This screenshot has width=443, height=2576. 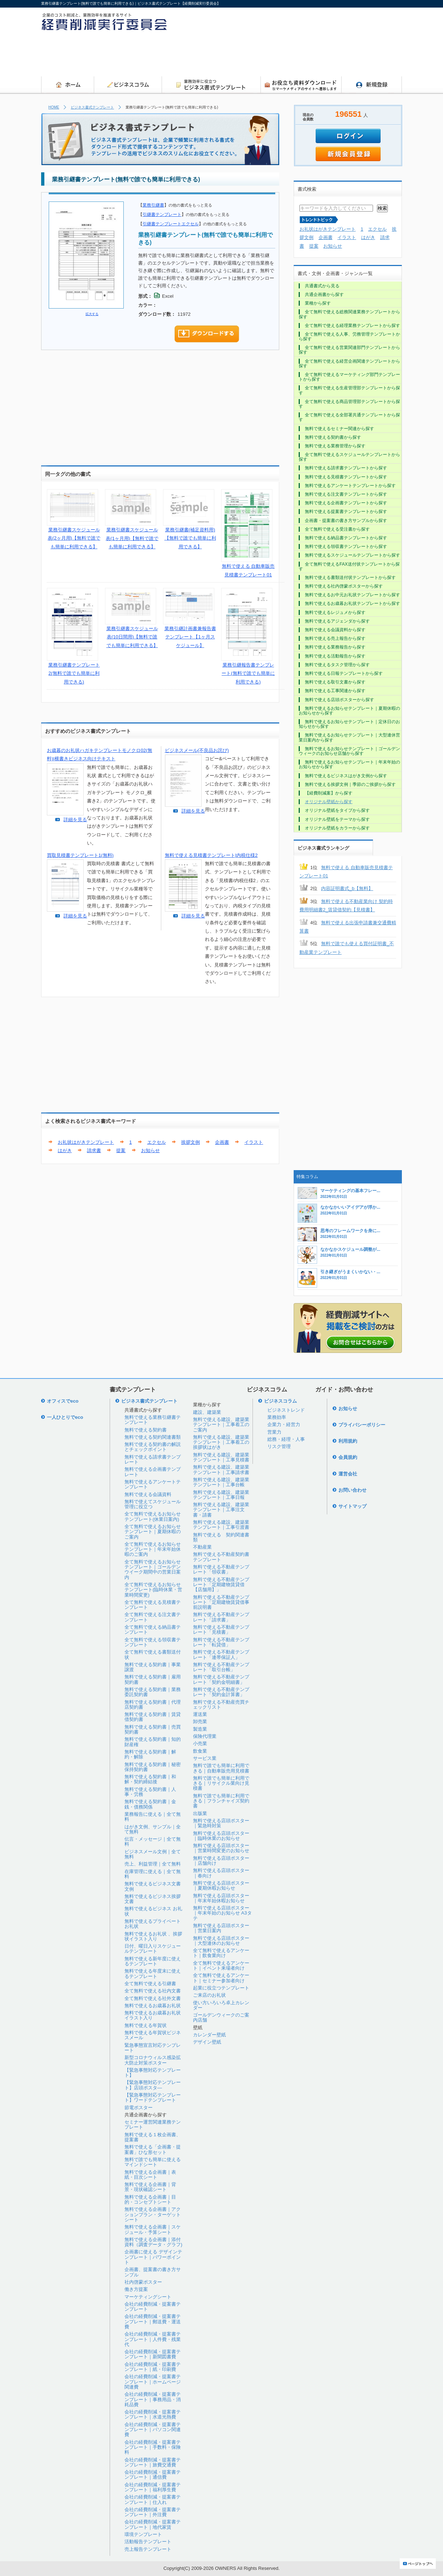 What do you see at coordinates (152, 1654) in the screenshot?
I see `全て無料で使える書類送付状` at bounding box center [152, 1654].